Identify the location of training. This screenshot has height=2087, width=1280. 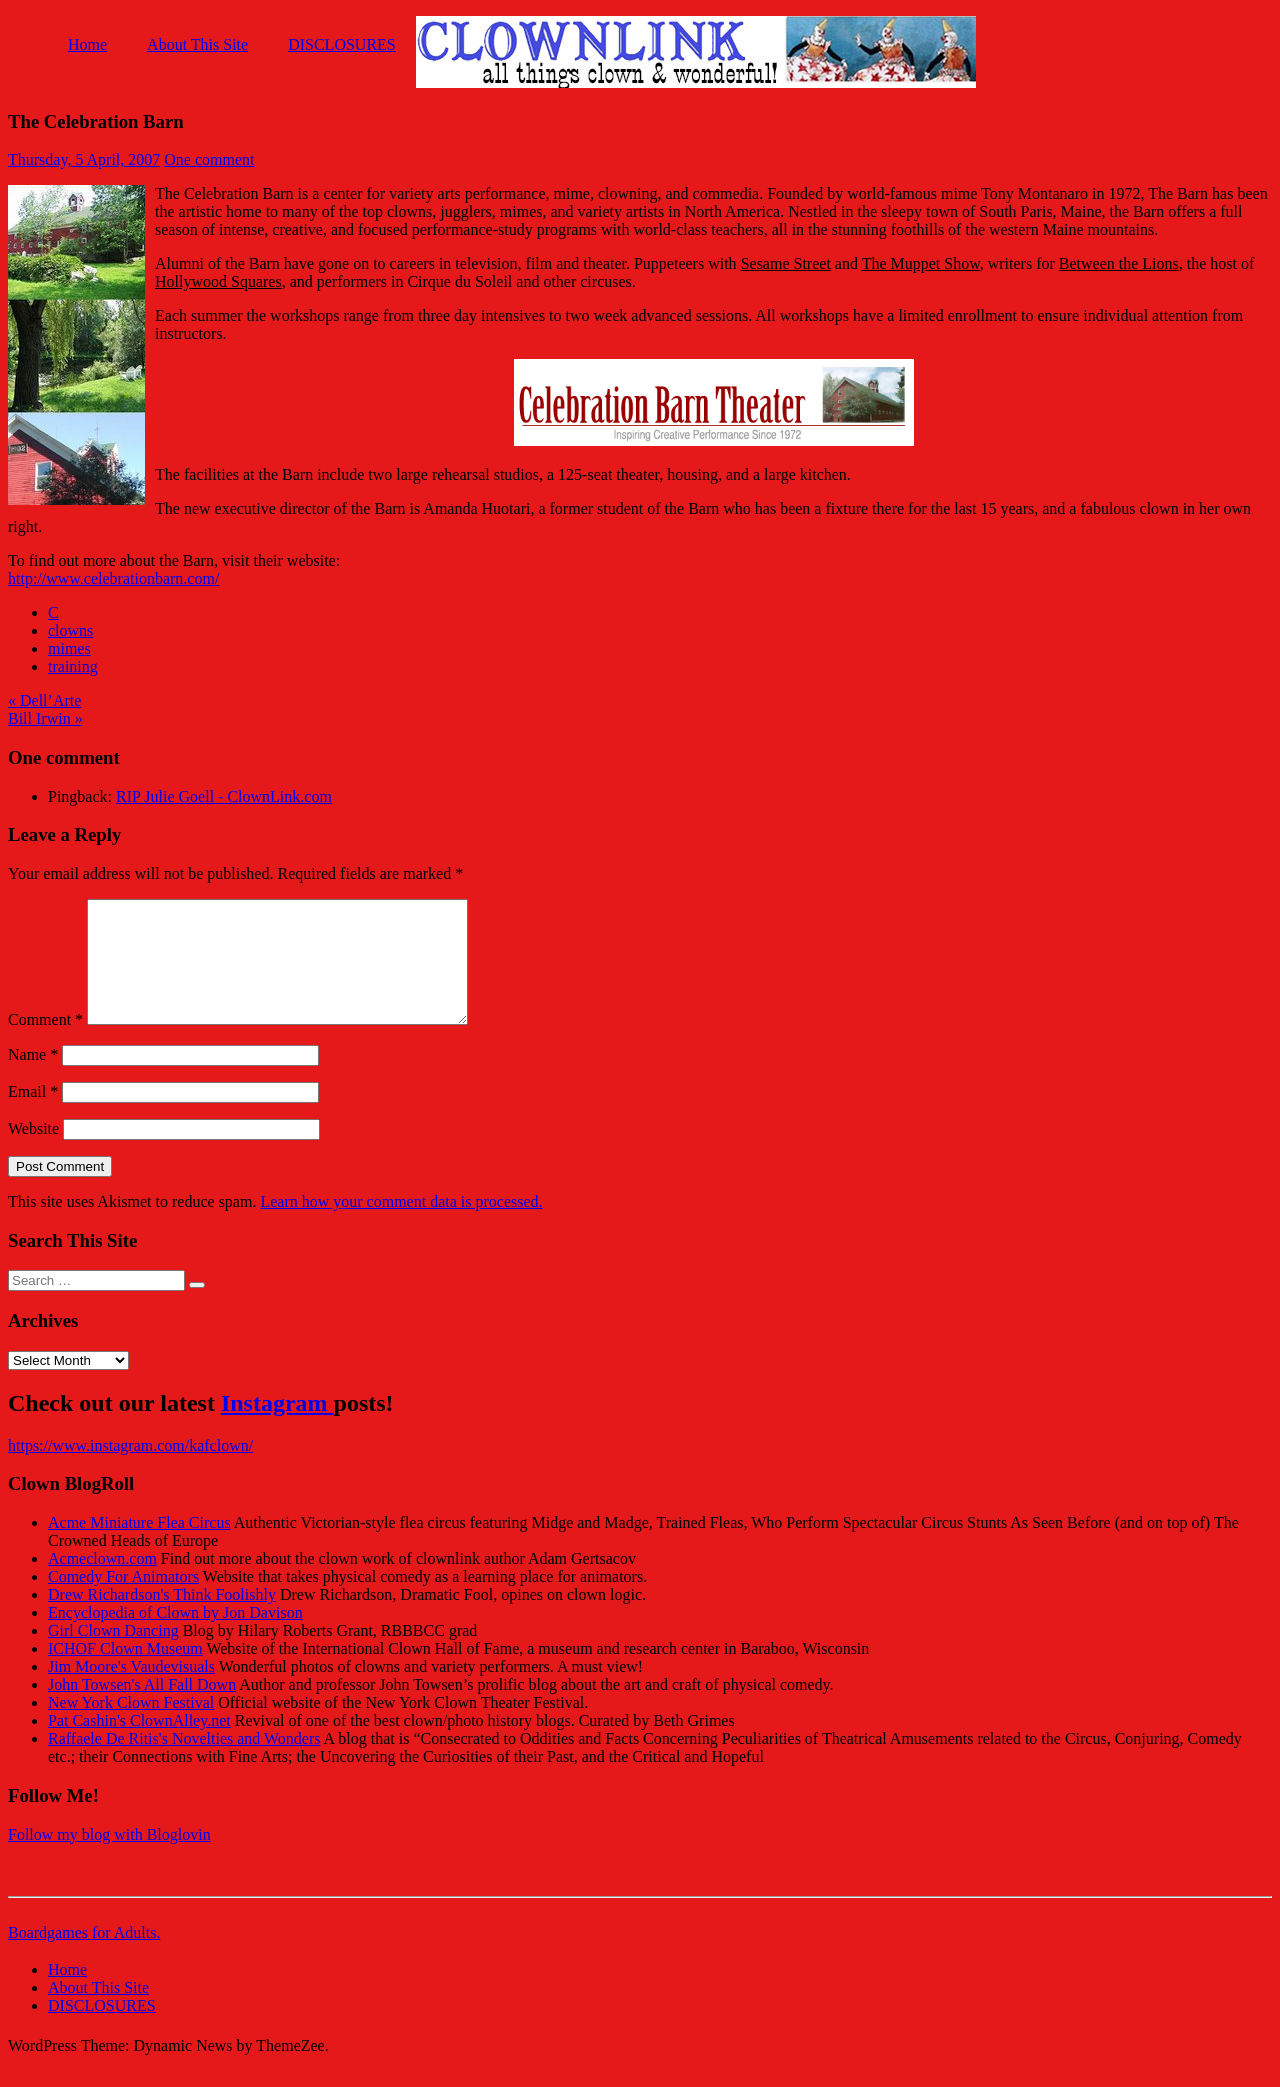
(73, 666).